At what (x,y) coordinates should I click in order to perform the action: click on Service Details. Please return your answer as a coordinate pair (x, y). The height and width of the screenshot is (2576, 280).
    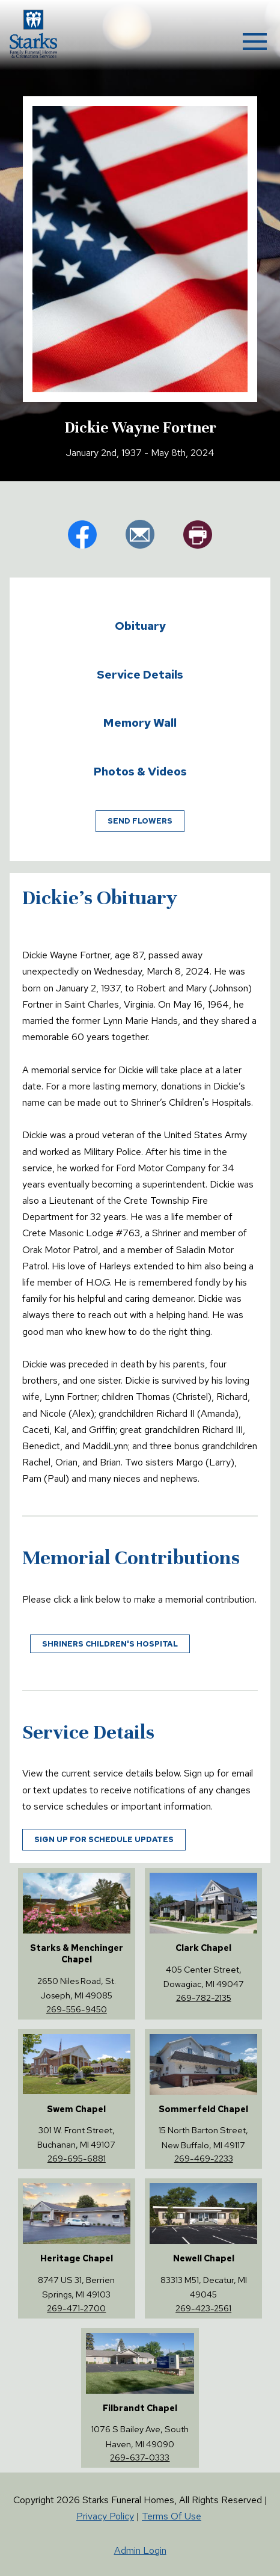
    Looking at the image, I should click on (140, 674).